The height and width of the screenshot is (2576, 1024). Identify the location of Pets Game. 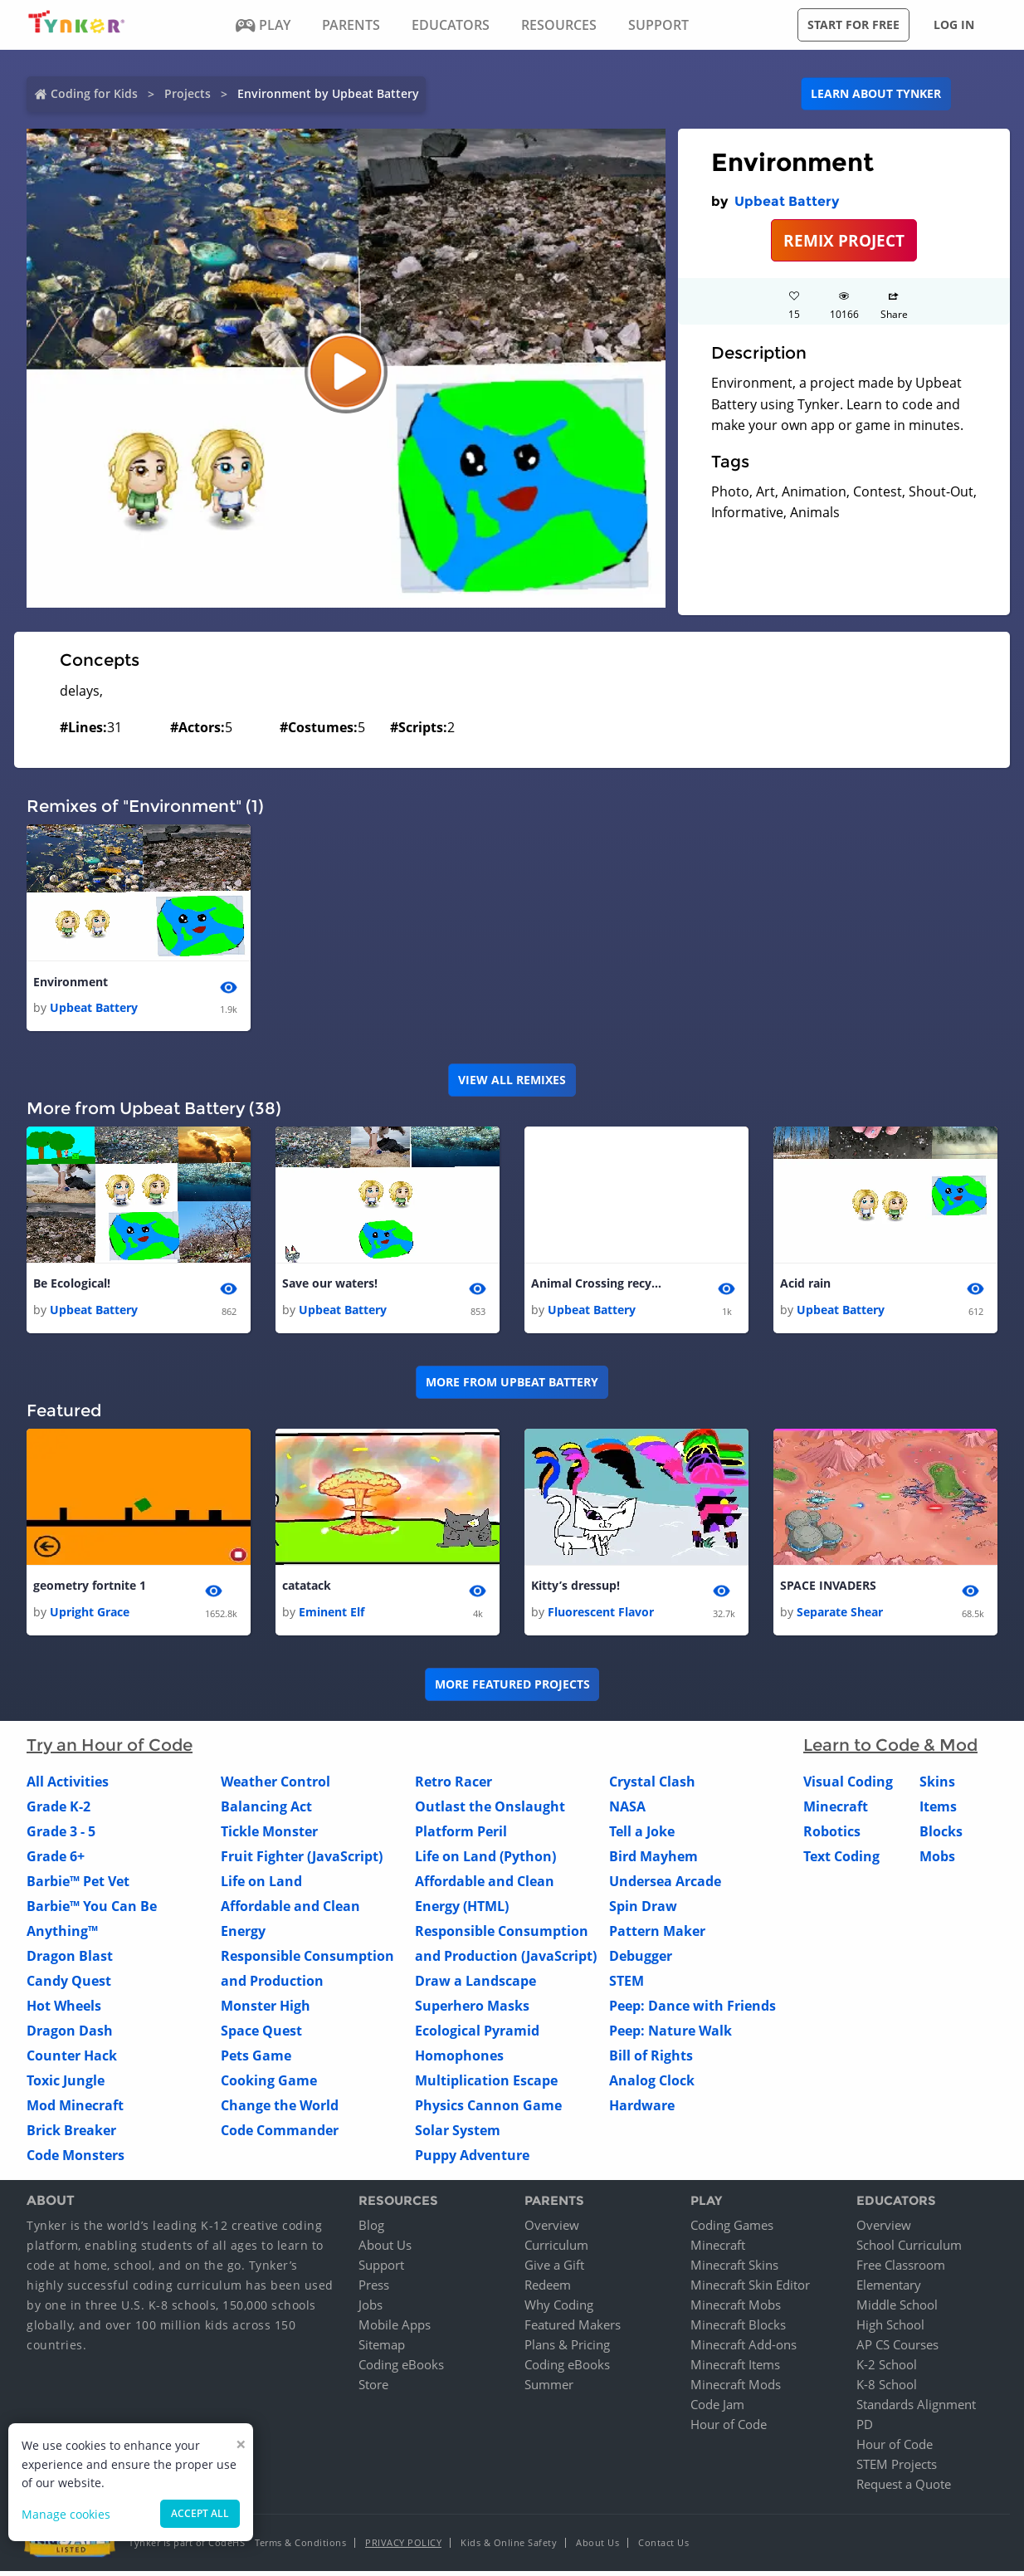
(256, 2060).